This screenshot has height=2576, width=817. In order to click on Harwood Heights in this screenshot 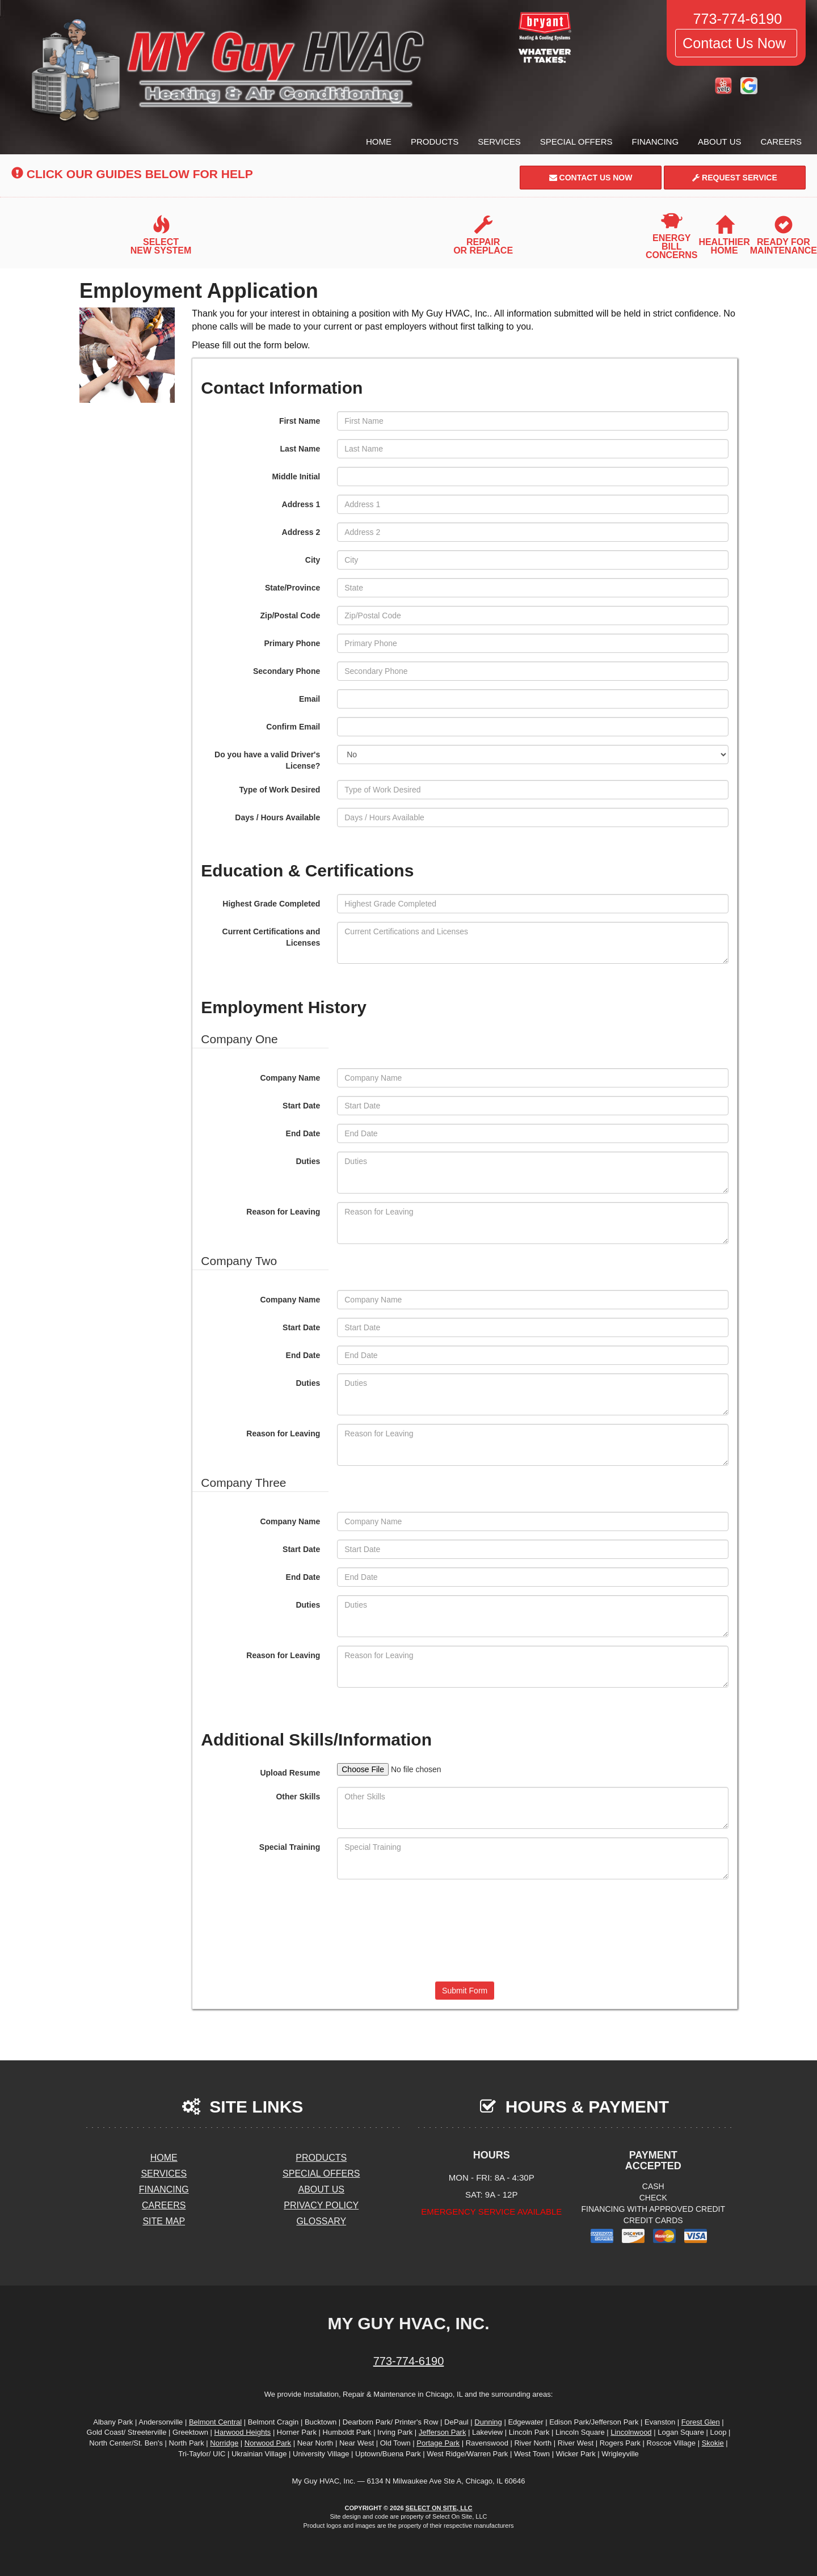, I will do `click(242, 2432)`.